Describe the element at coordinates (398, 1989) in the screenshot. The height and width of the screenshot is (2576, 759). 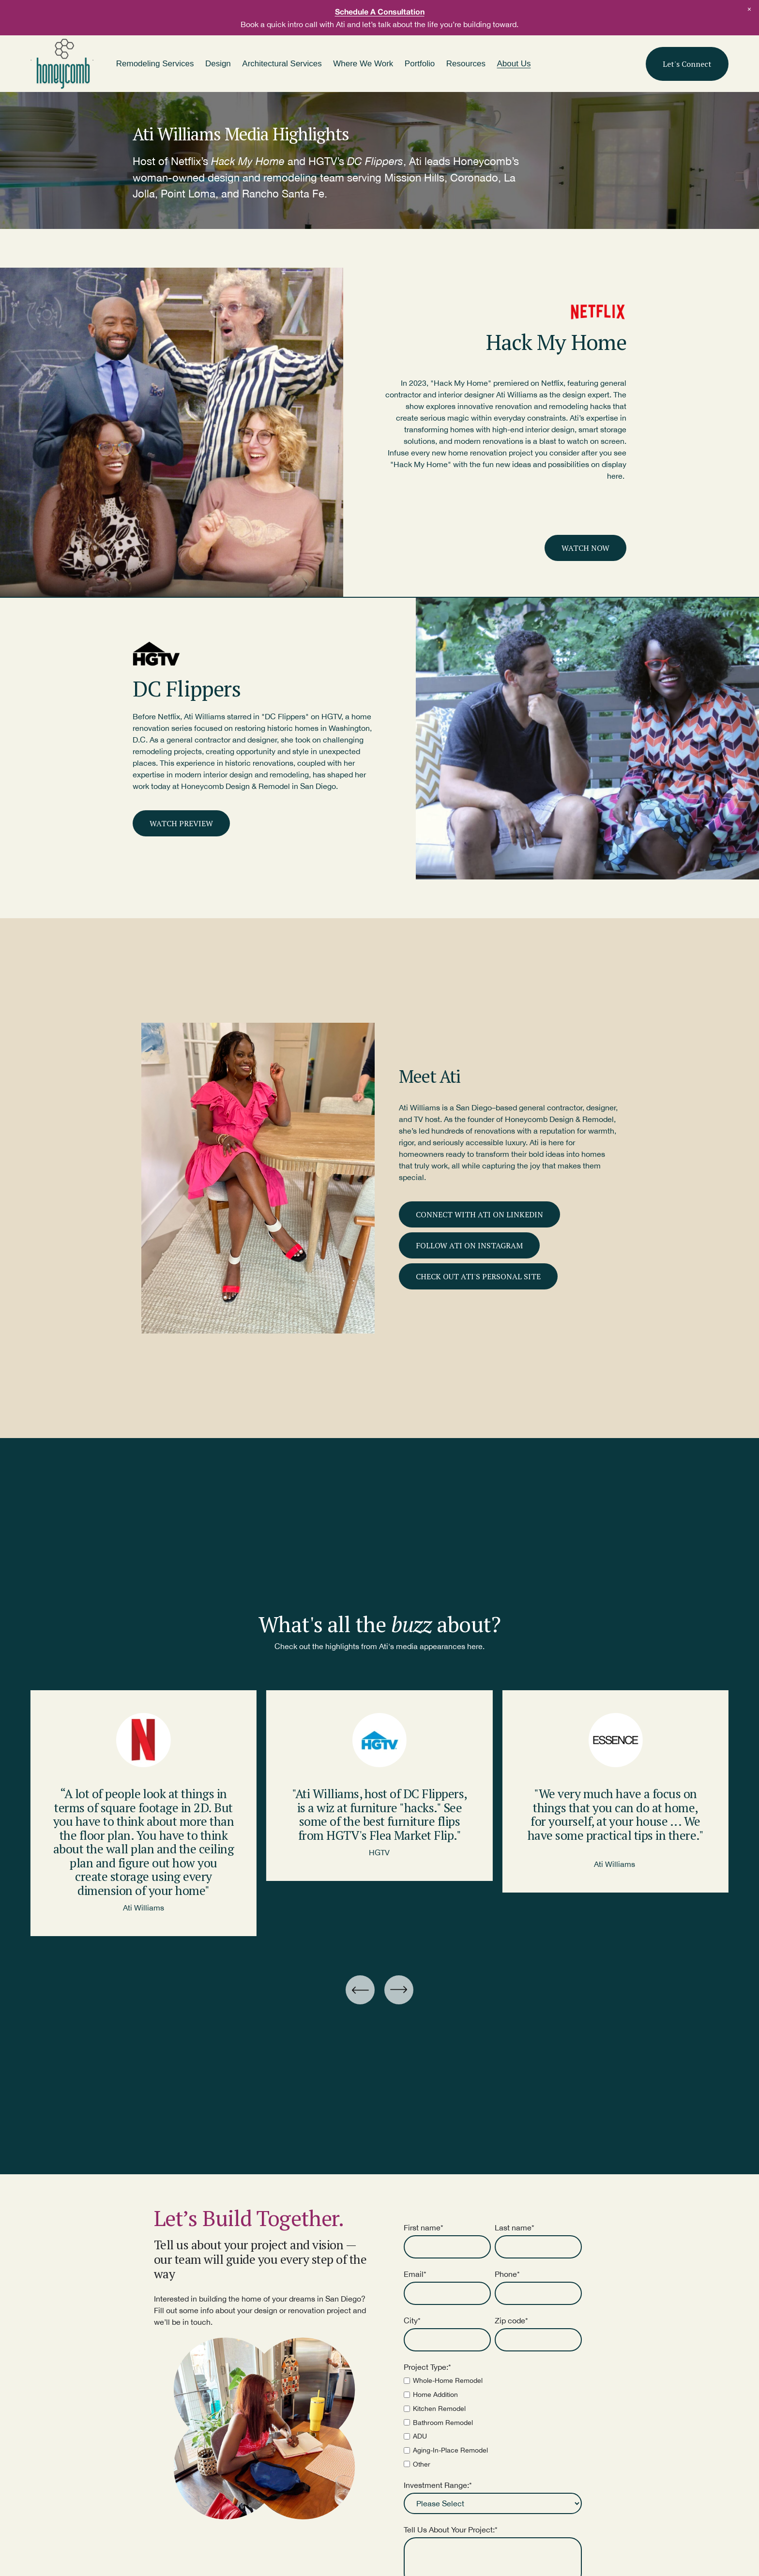
I see `[Next slide]` at that location.